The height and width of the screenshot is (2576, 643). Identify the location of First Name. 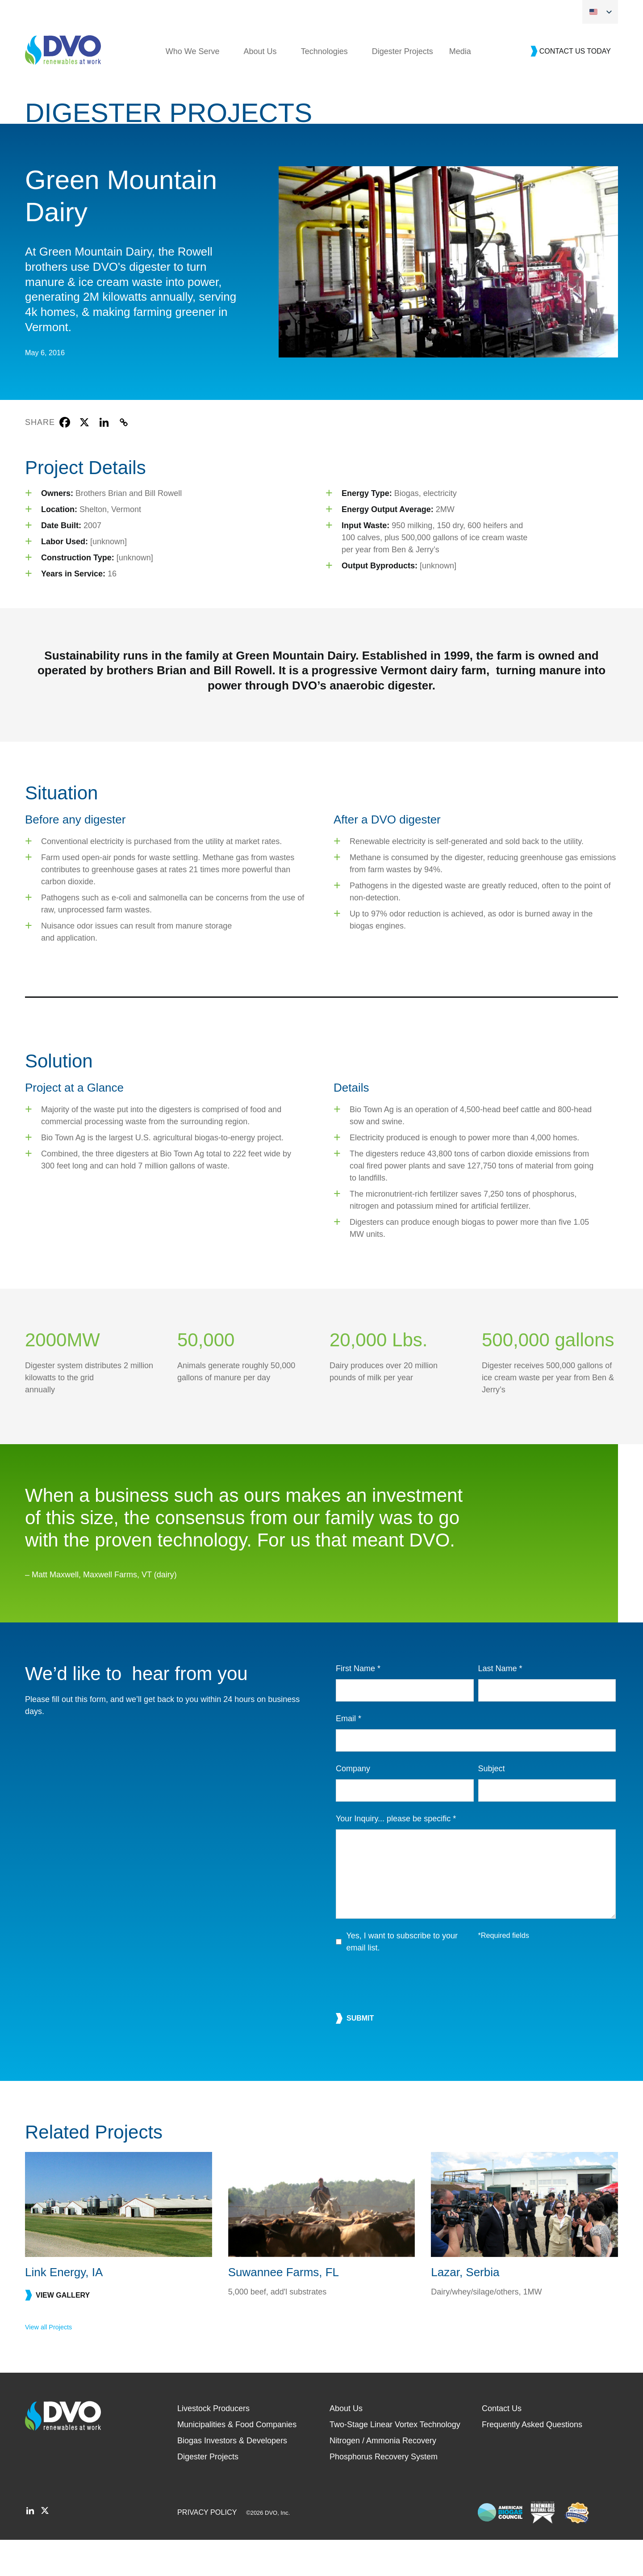
(358, 1704).